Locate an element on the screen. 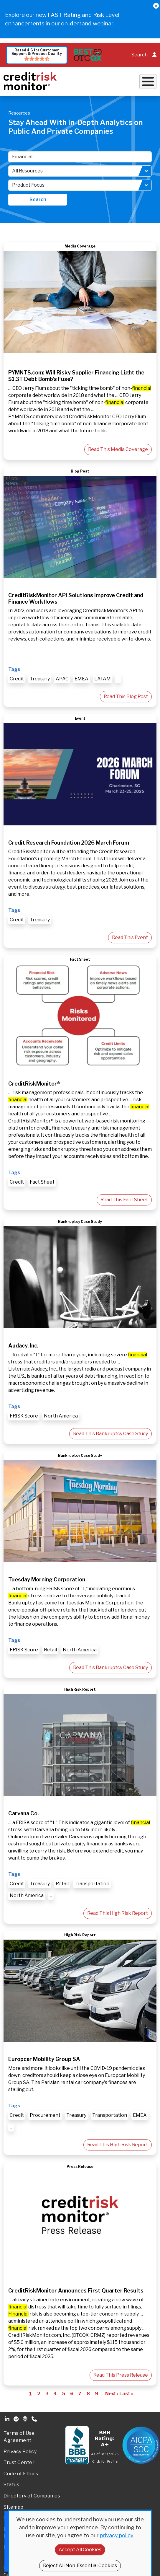  Credit Research Foundation 2026 March Forum is located at coordinates (68, 843).